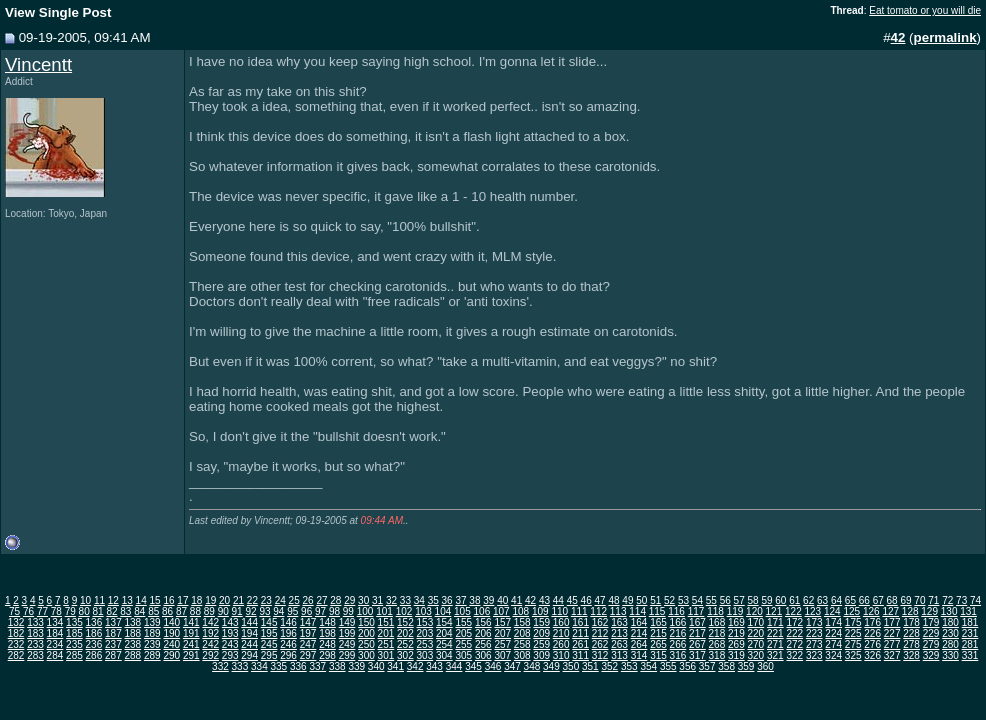 This screenshot has height=720, width=986. I want to click on 218, so click(717, 633).